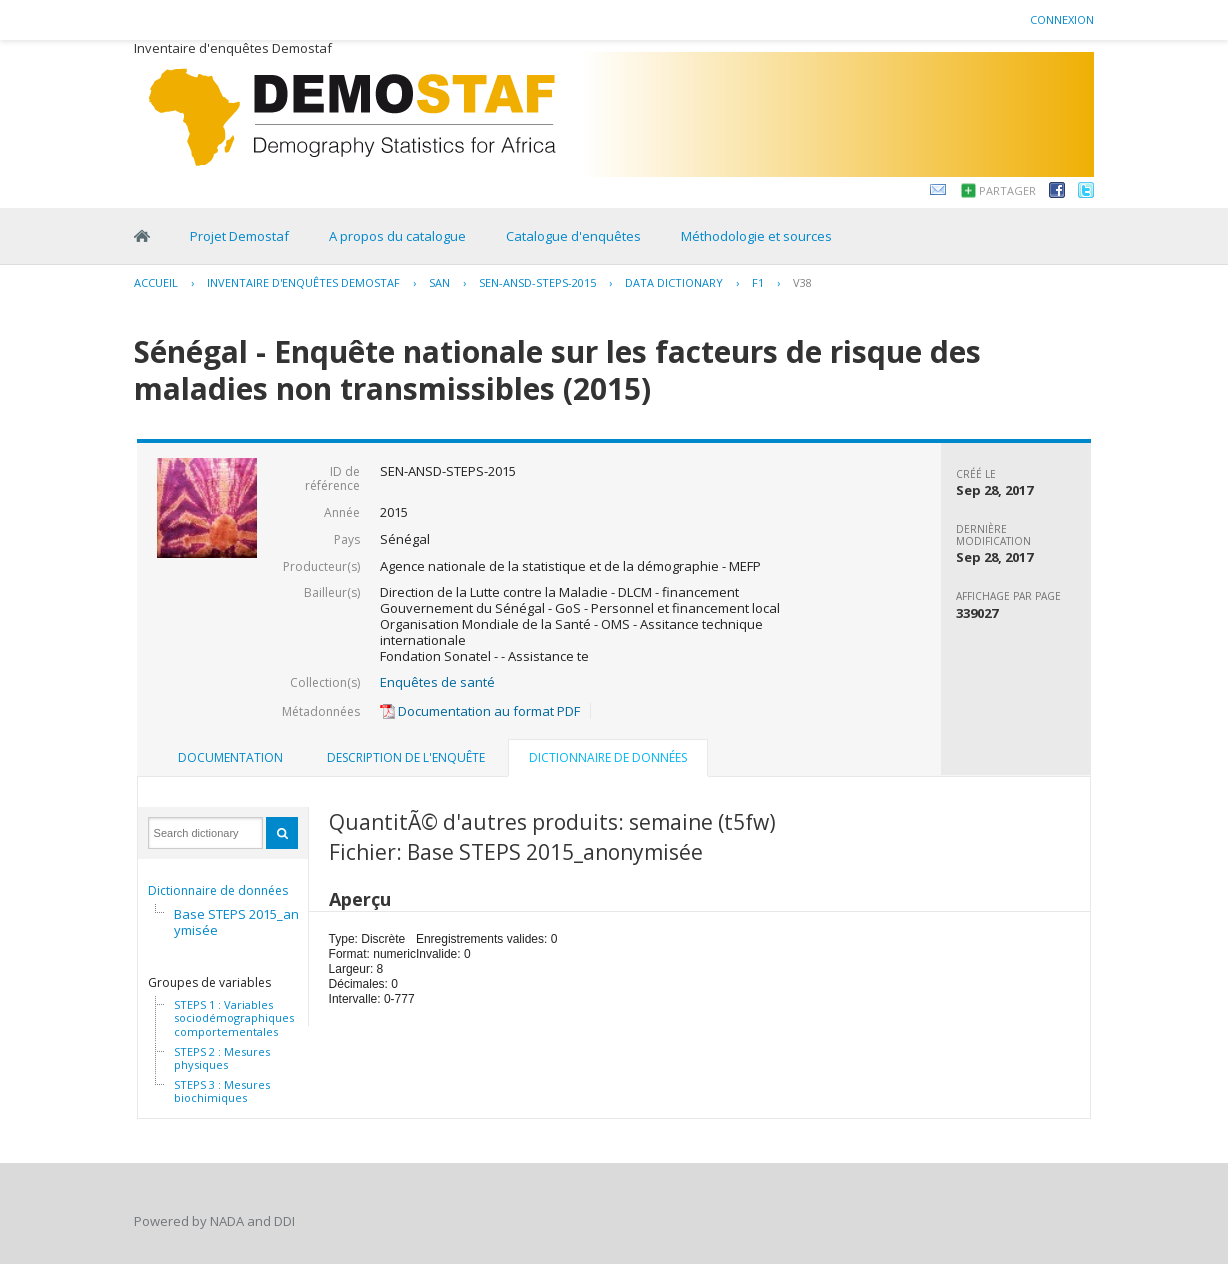 This screenshot has width=1228, height=1264. Describe the element at coordinates (239, 236) in the screenshot. I see `Projet Demostaf` at that location.